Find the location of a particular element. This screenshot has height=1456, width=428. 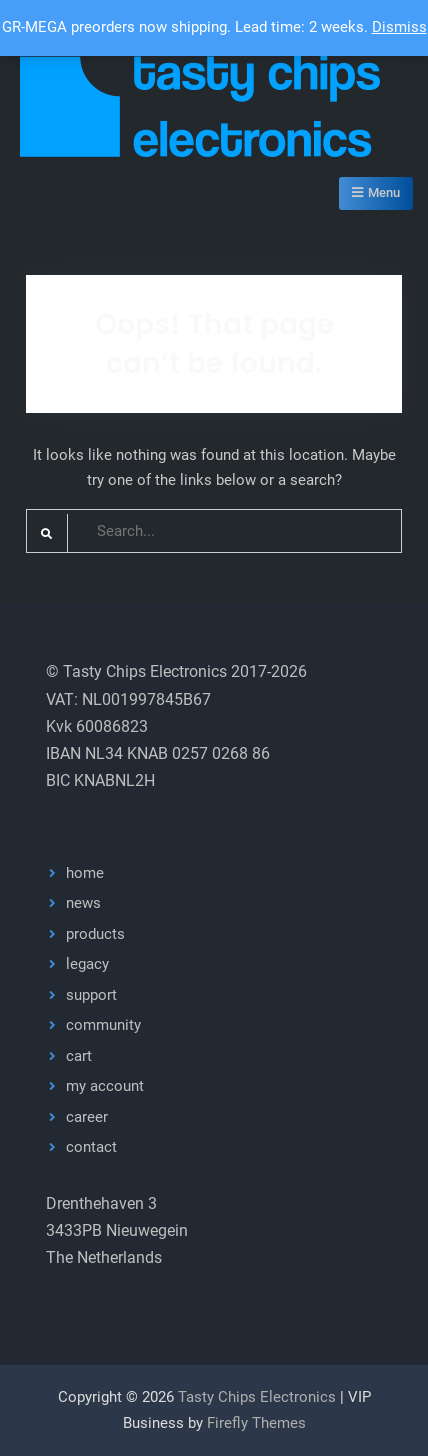

legacy is located at coordinates (87, 964).